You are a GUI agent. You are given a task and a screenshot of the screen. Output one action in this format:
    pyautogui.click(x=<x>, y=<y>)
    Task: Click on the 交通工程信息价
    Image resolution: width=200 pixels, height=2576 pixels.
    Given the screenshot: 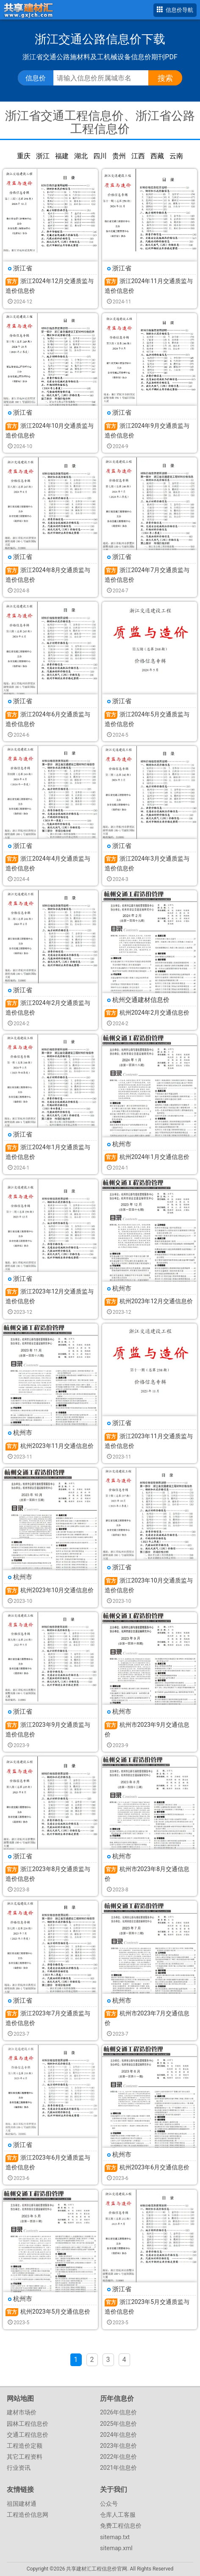 What is the action you would take?
    pyautogui.click(x=27, y=2434)
    